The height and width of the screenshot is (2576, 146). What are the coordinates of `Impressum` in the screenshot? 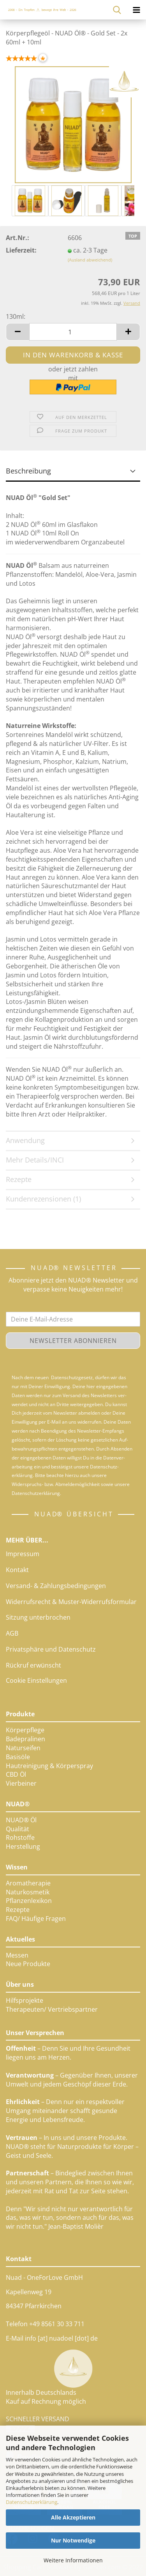 It's located at (22, 1553).